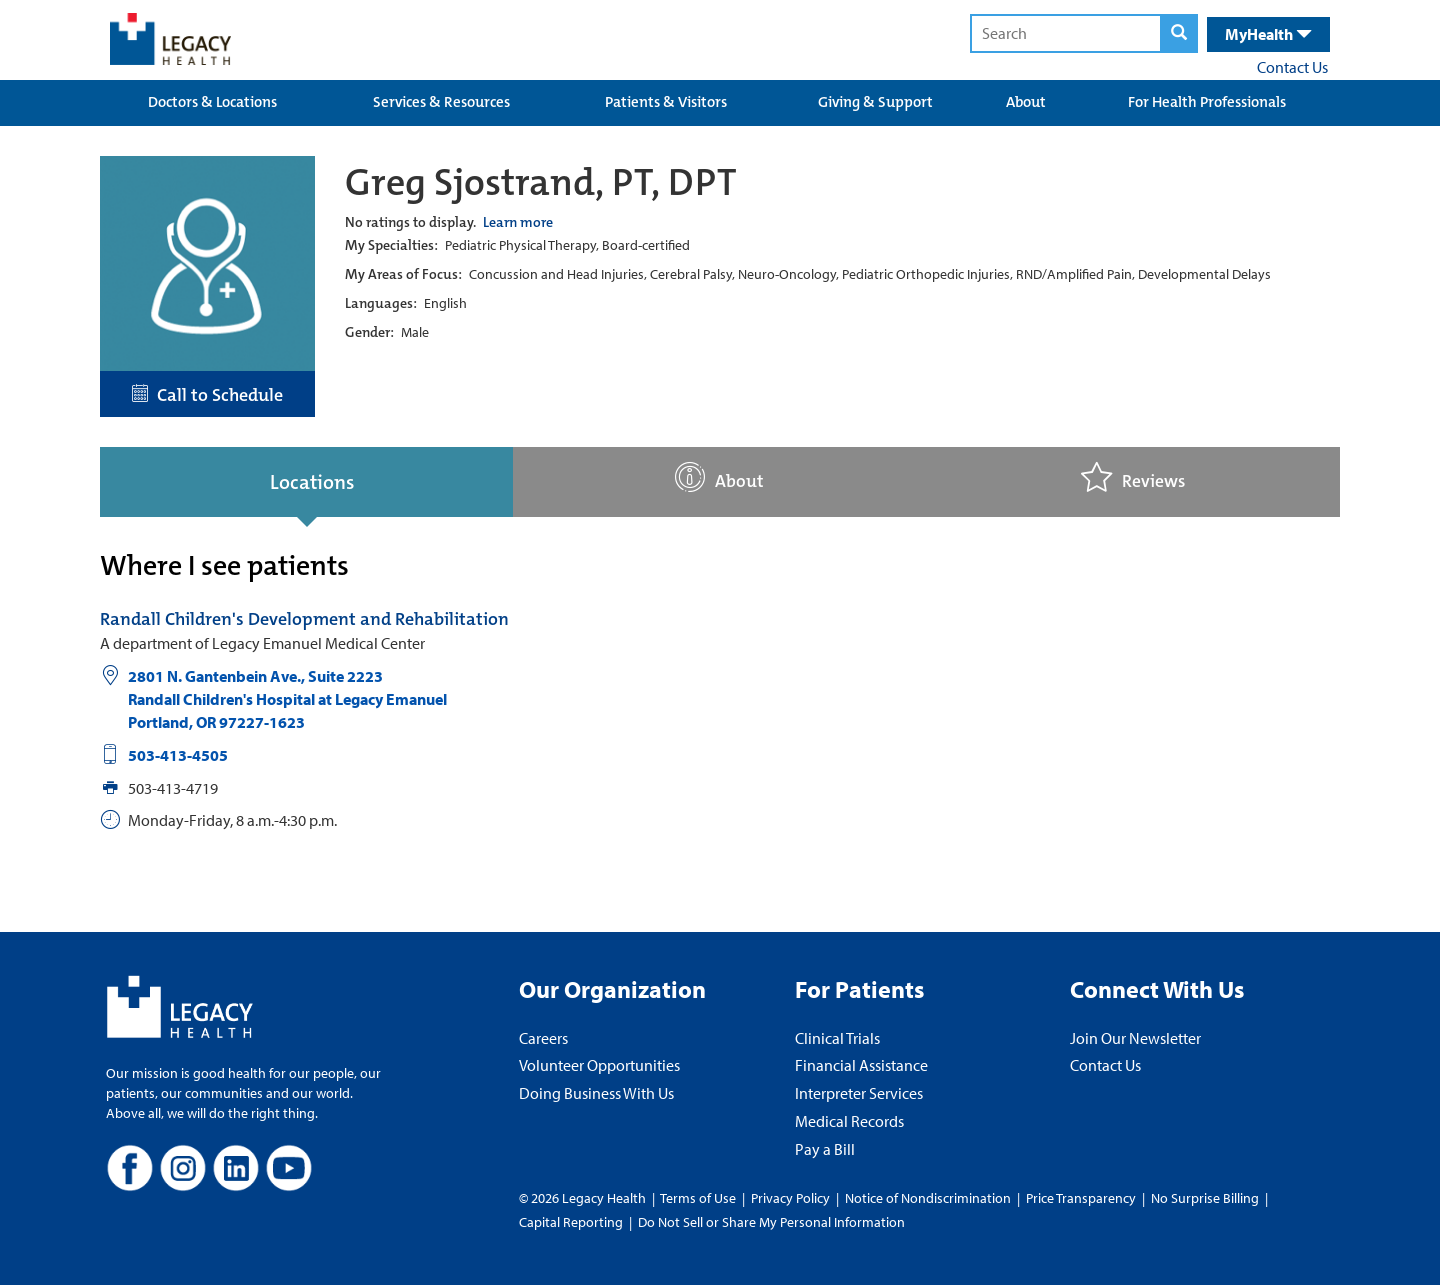  What do you see at coordinates (699, 1198) in the screenshot?
I see `Terms of Use` at bounding box center [699, 1198].